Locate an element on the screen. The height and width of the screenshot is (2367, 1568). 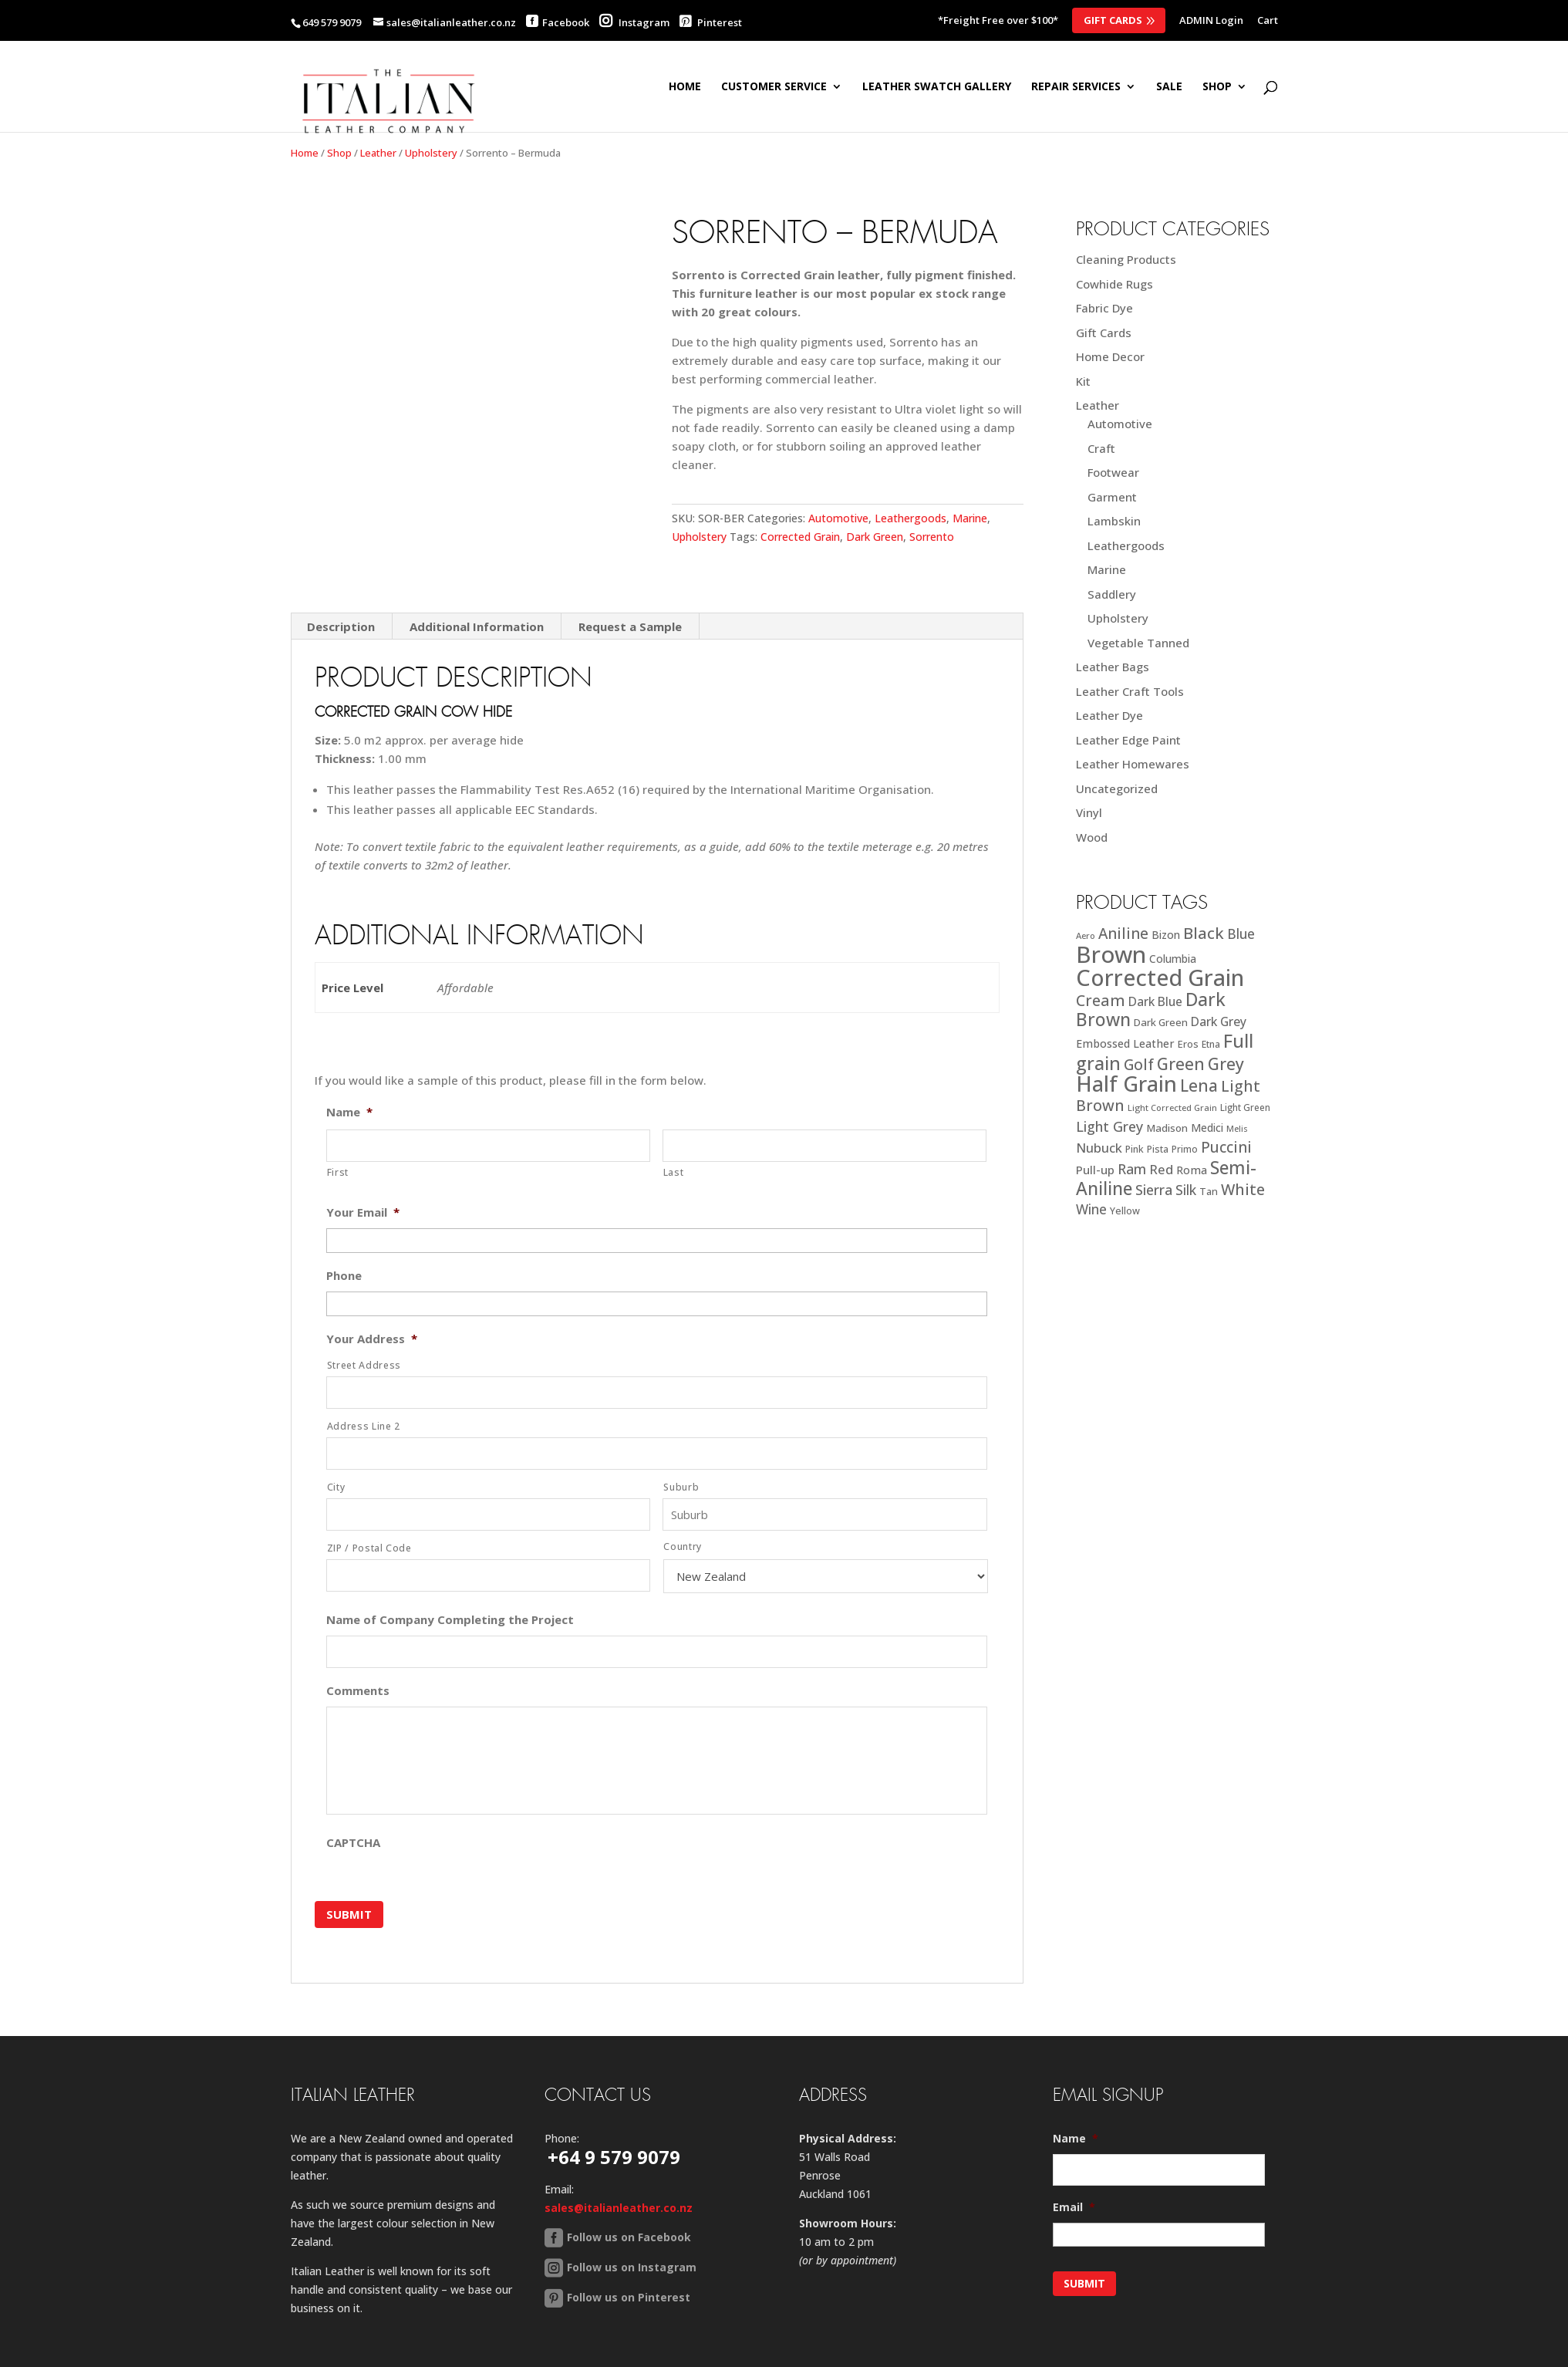
Leather Craft Tools is located at coordinates (1130, 691).